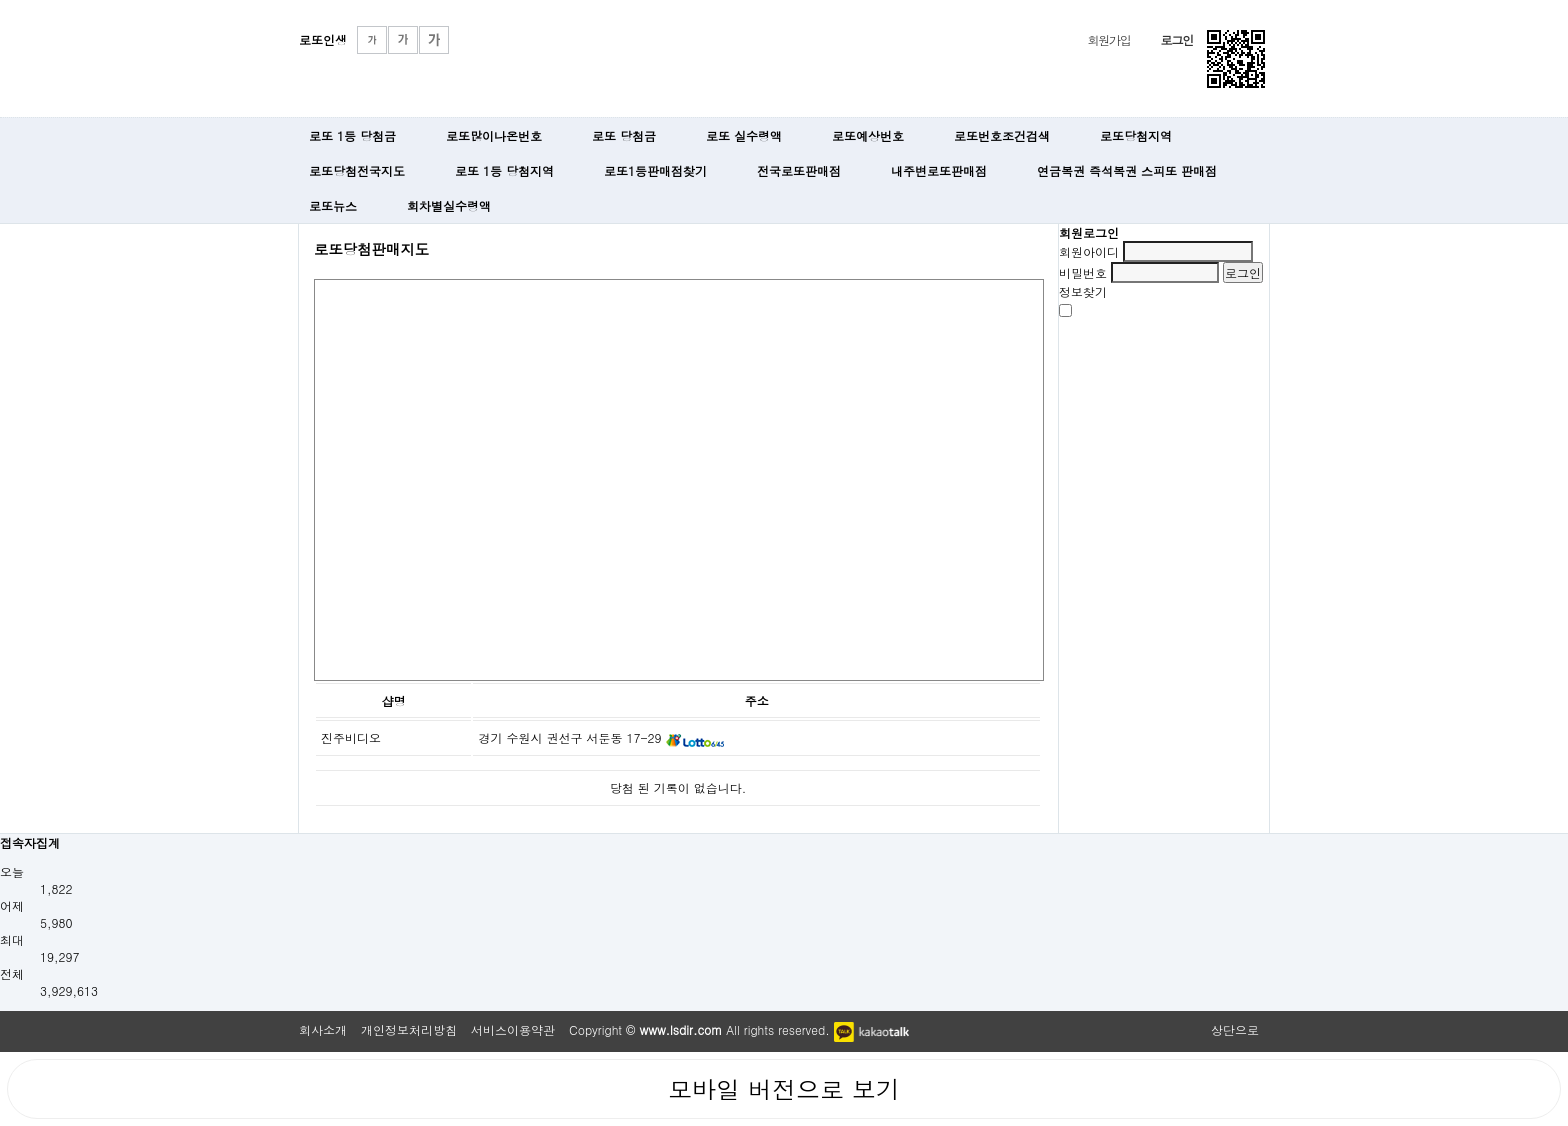 The width and height of the screenshot is (1568, 1126). What do you see at coordinates (744, 135) in the screenshot?
I see `로또 실수령액` at bounding box center [744, 135].